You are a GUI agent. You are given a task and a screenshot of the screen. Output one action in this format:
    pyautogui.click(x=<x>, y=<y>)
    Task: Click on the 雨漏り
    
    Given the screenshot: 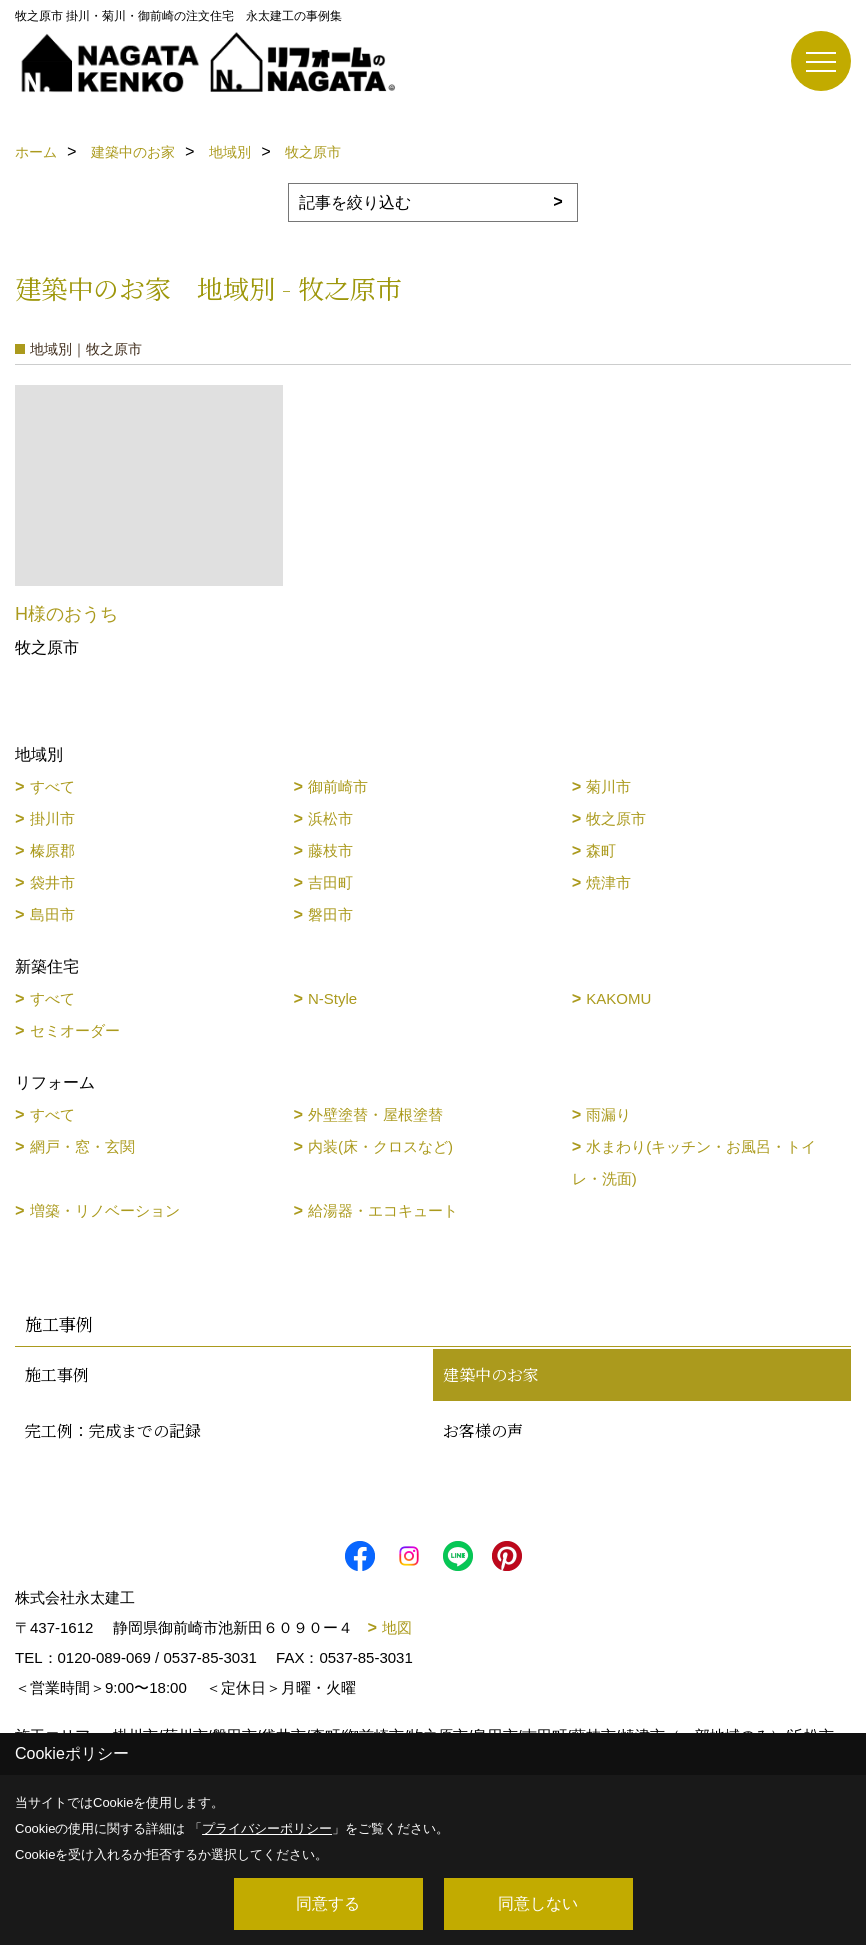 What is the action you would take?
    pyautogui.click(x=608, y=1114)
    